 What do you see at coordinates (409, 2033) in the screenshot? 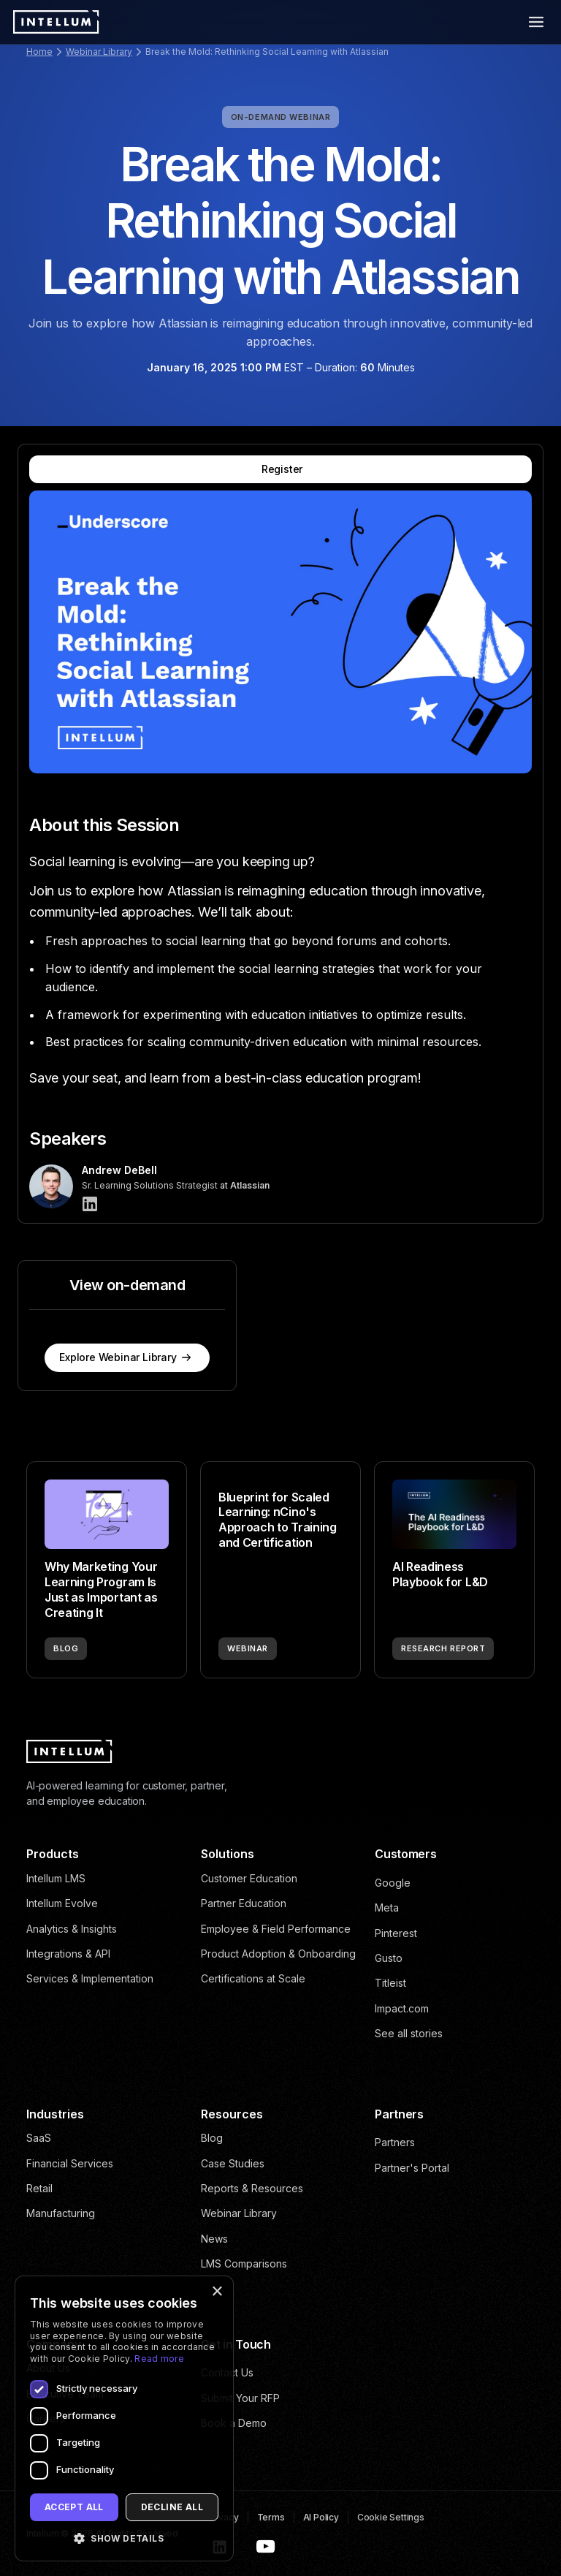
I see `See all stories` at bounding box center [409, 2033].